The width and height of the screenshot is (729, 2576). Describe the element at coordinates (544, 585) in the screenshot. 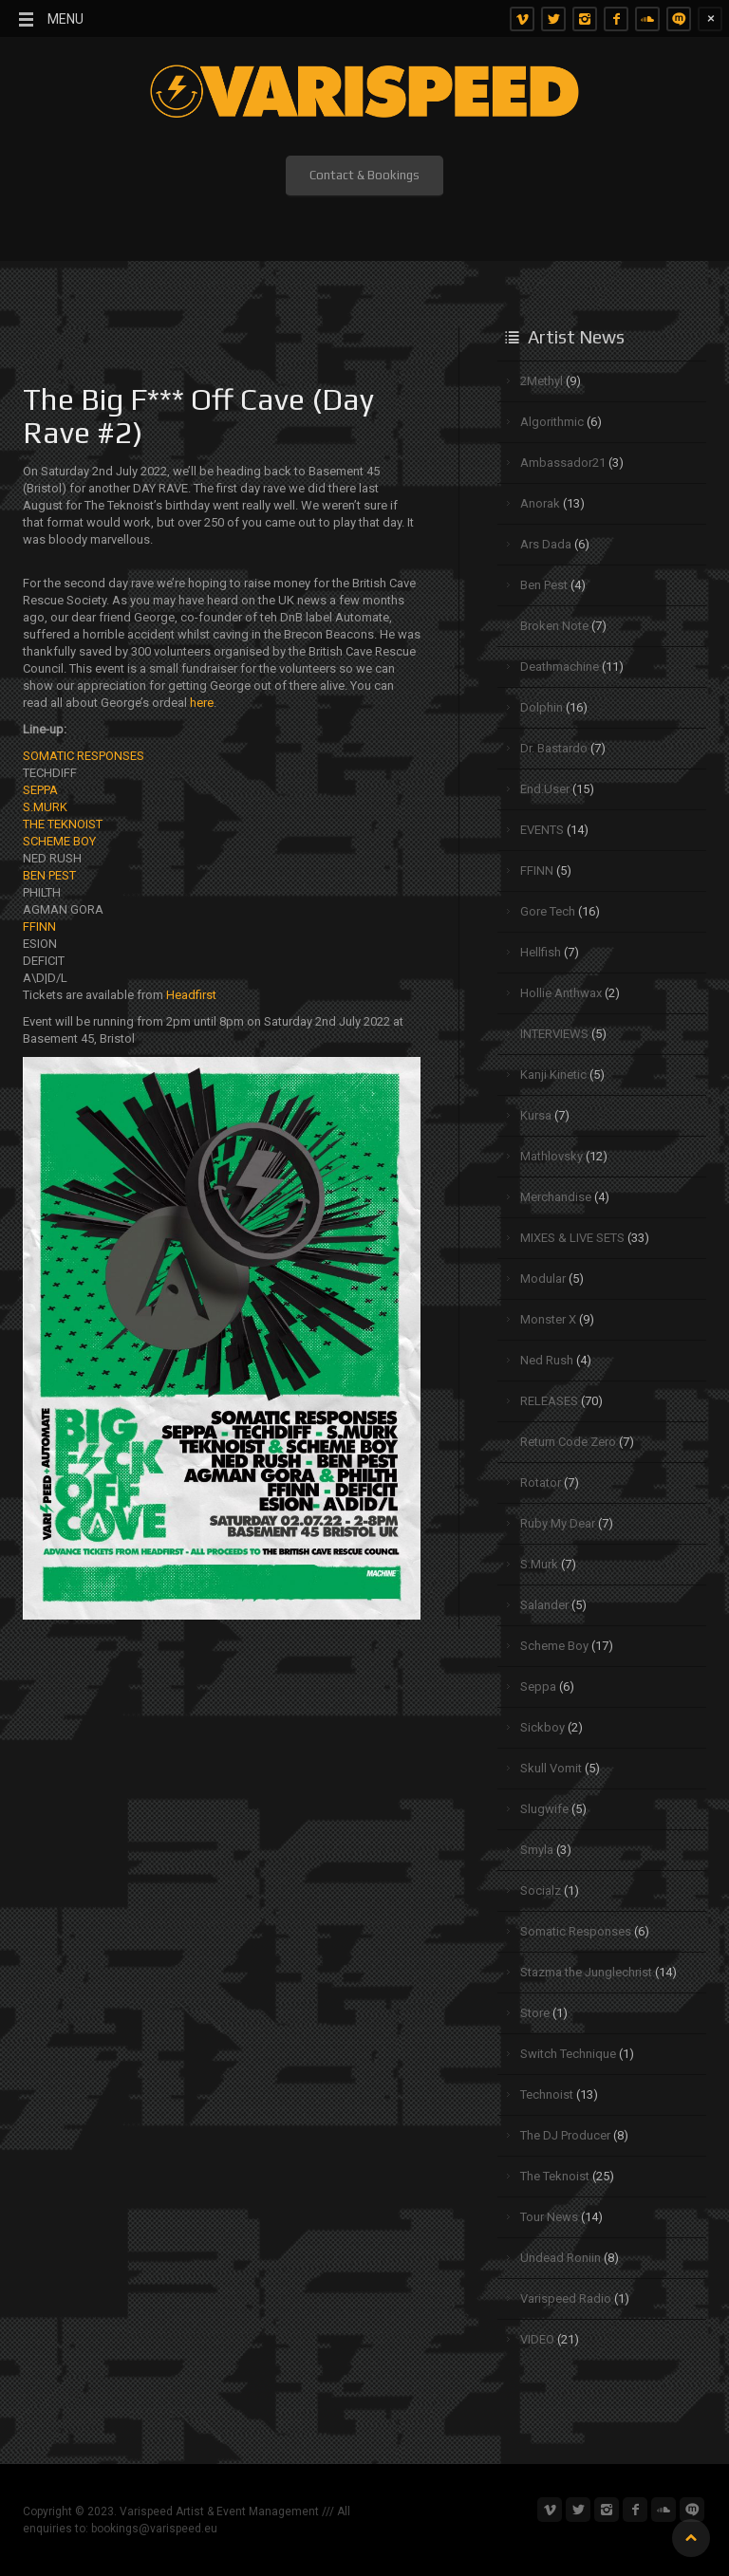

I see `Ben Pest` at that location.